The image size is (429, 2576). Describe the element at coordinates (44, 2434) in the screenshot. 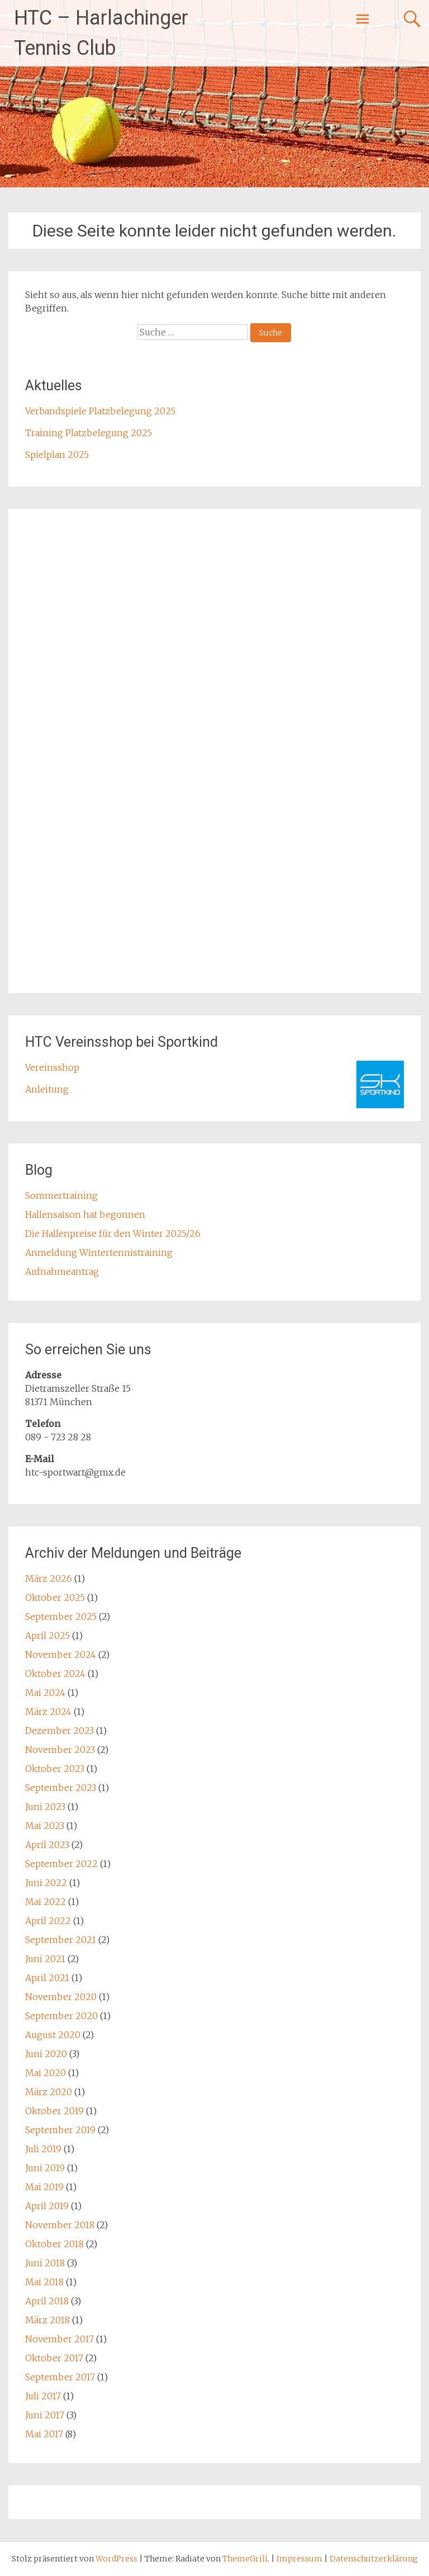

I see `Mai 2017` at that location.